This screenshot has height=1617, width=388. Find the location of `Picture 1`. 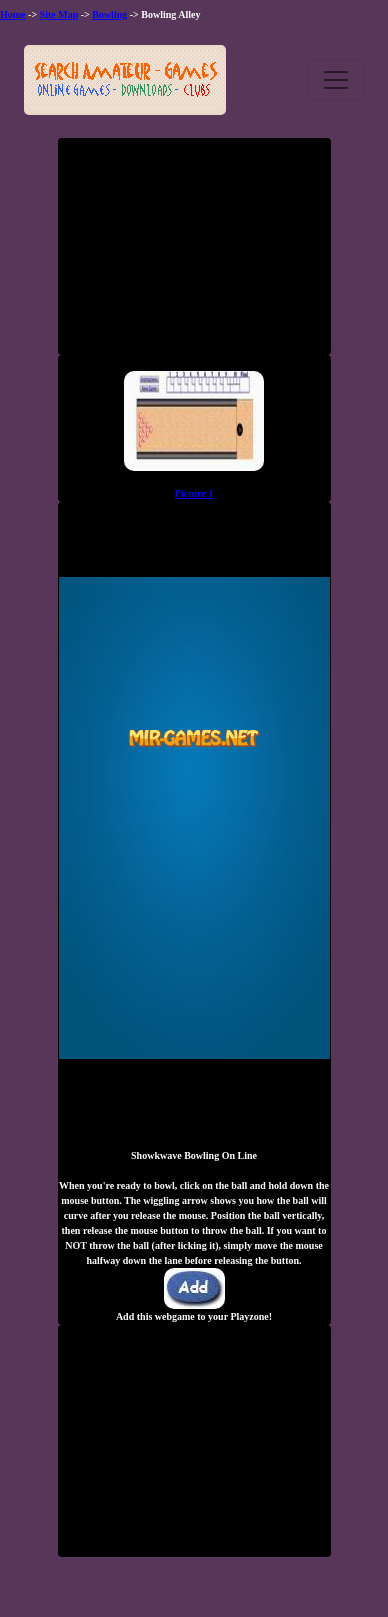

Picture 1 is located at coordinates (194, 493).